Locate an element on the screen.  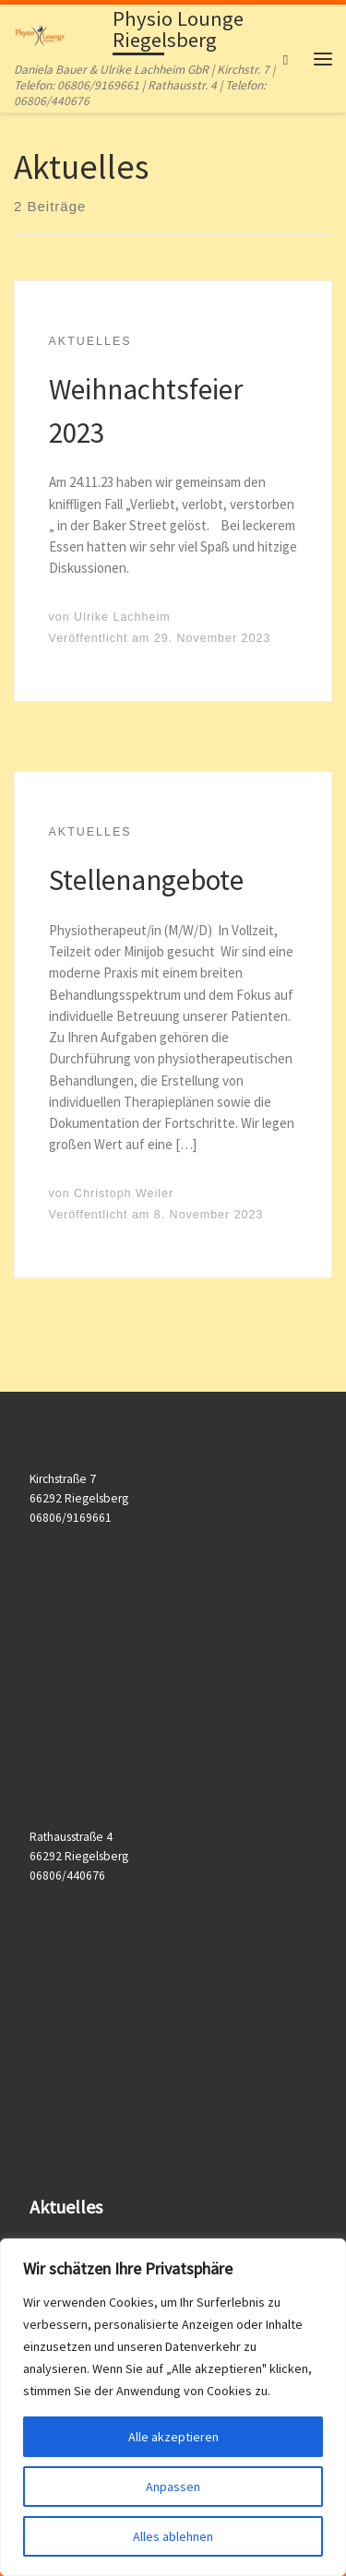
Stellenangebote is located at coordinates (146, 879).